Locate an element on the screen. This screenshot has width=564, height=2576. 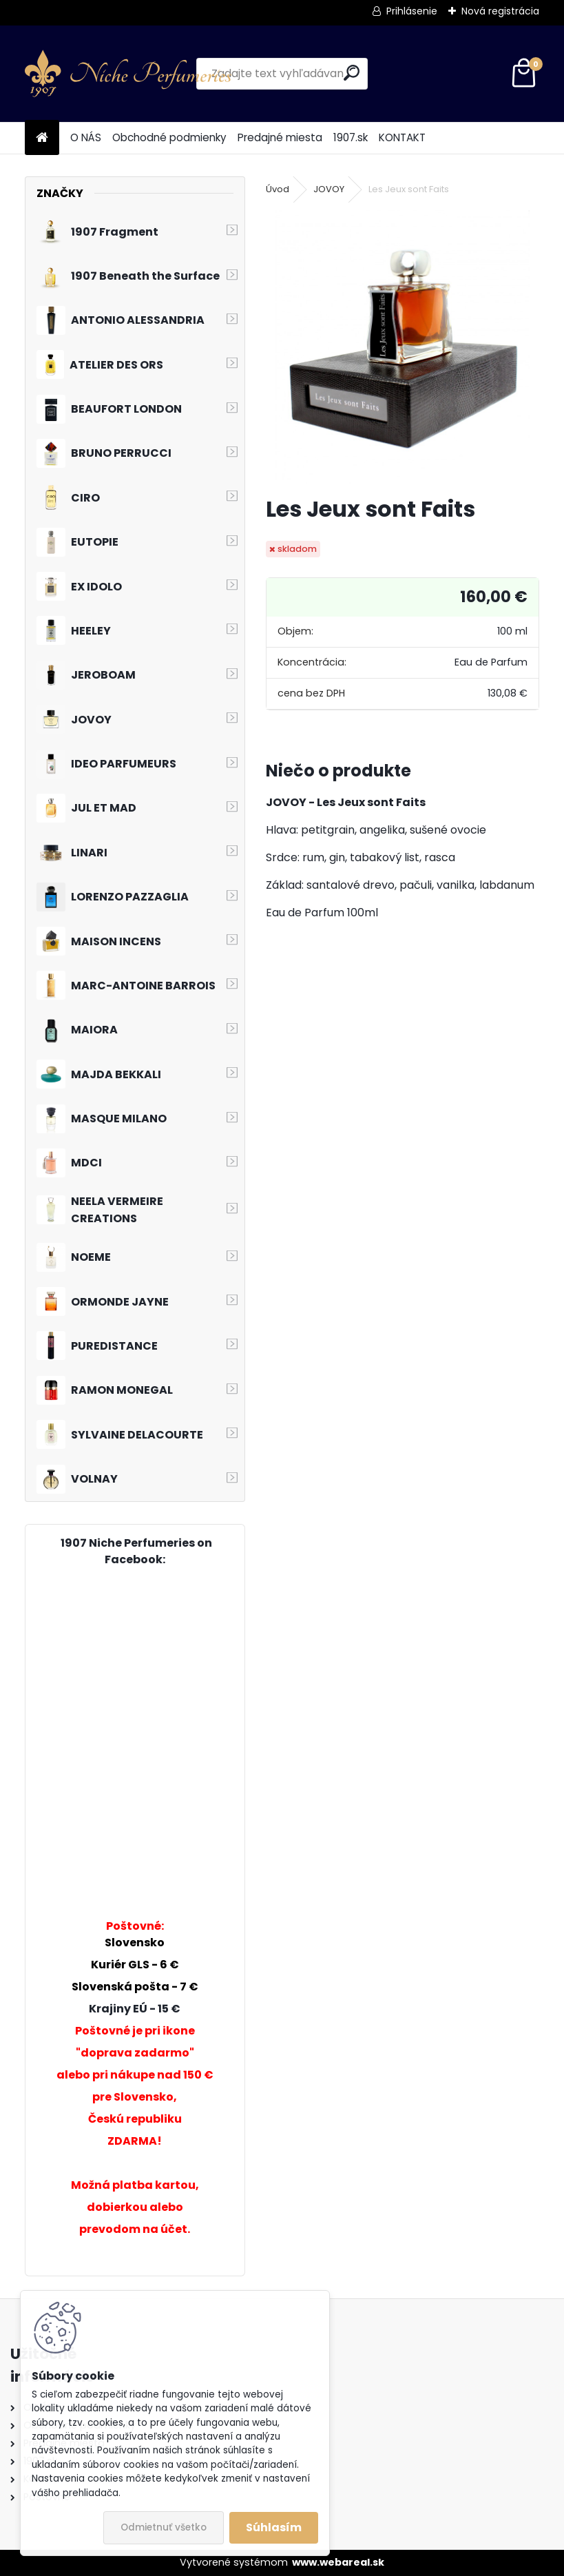
www.webareal.sk is located at coordinates (338, 2562).